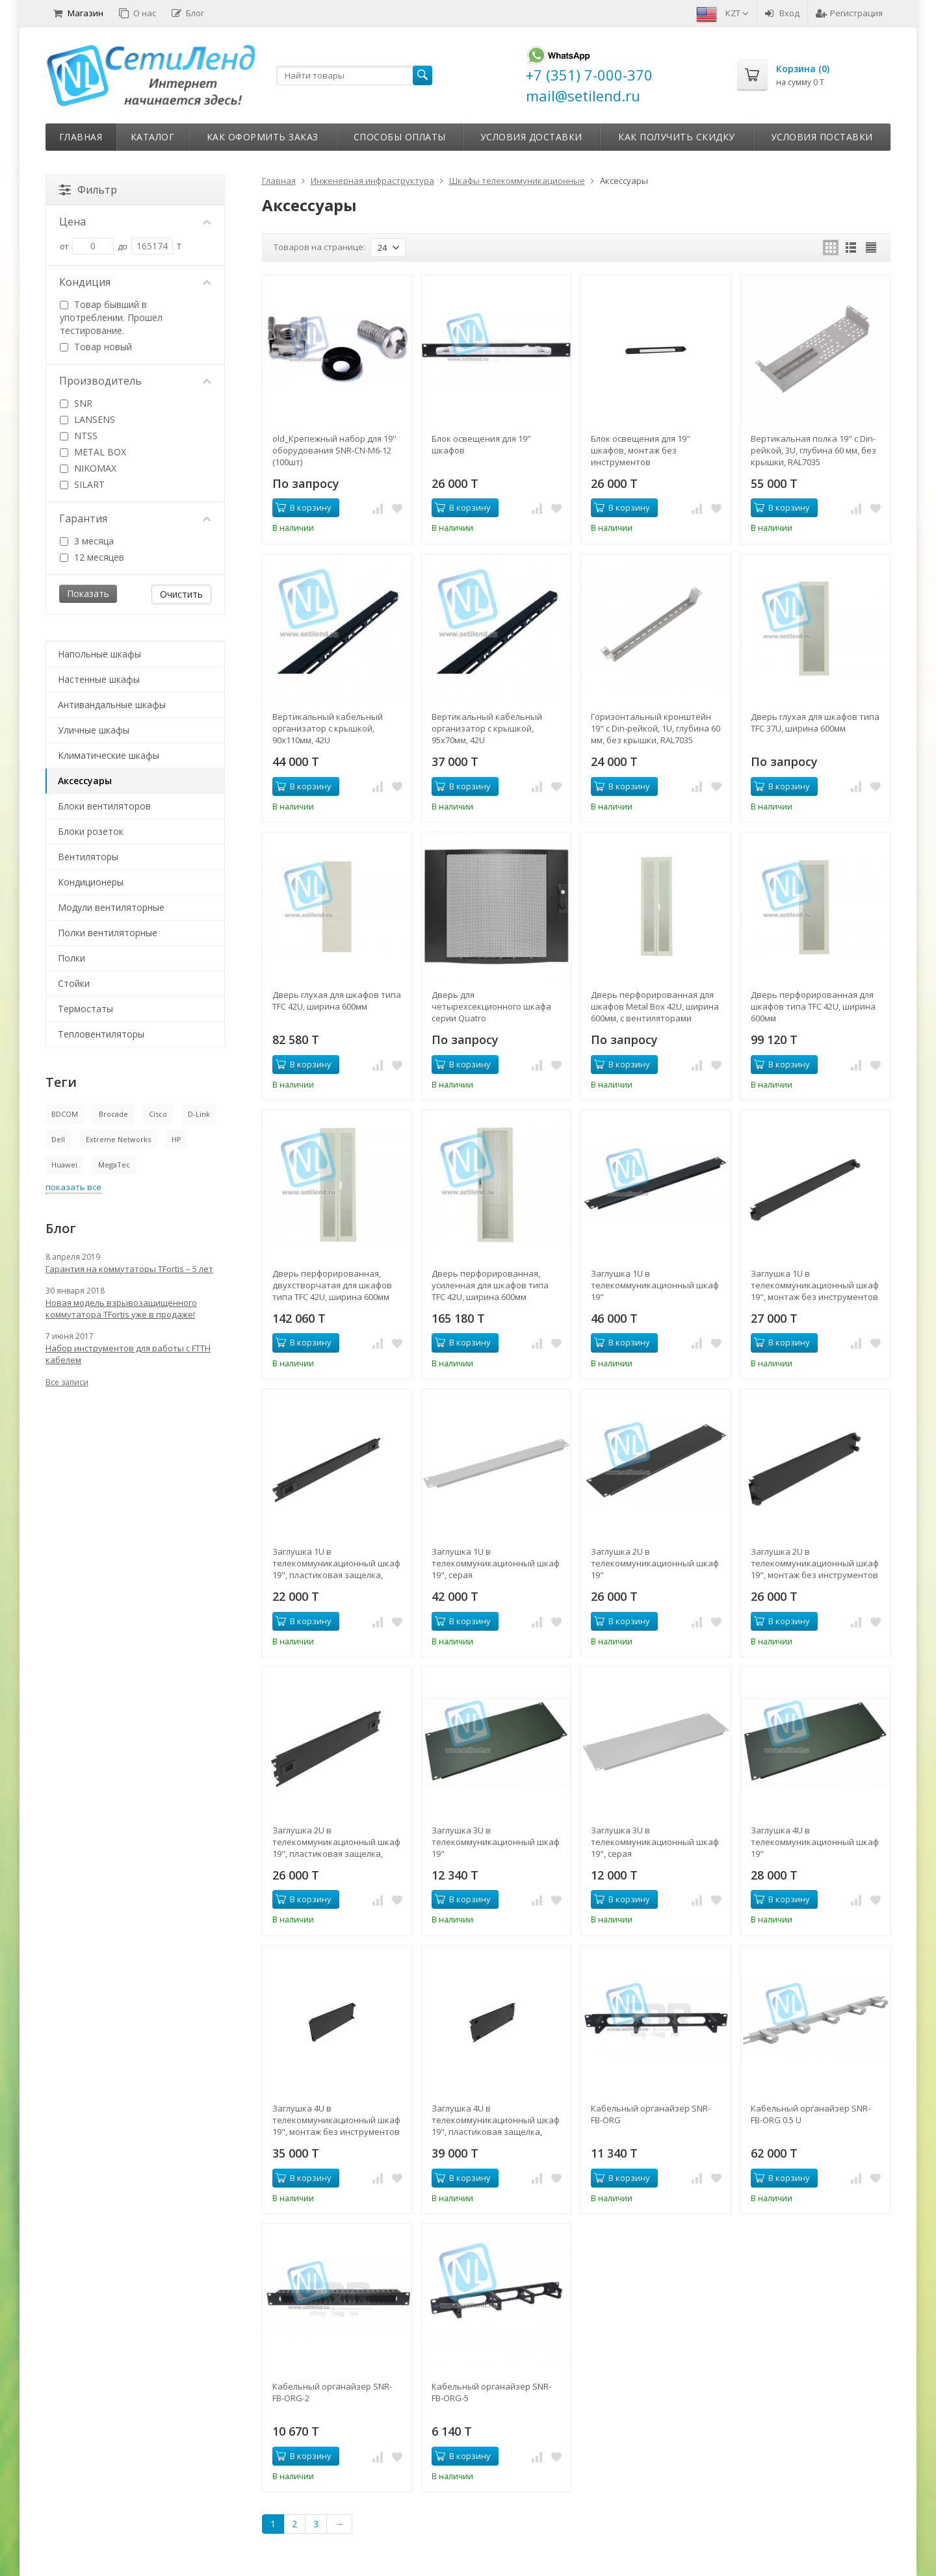 This screenshot has height=2576, width=936. I want to click on BDCOM, so click(64, 1114).